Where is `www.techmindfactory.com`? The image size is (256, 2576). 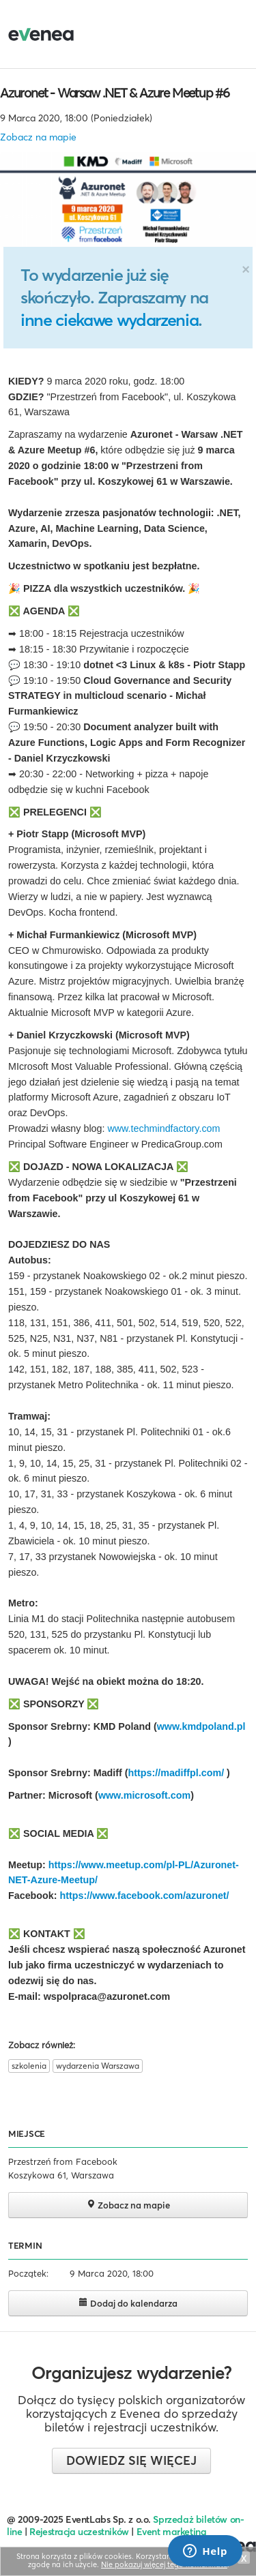 www.techmindfactory.com is located at coordinates (163, 1128).